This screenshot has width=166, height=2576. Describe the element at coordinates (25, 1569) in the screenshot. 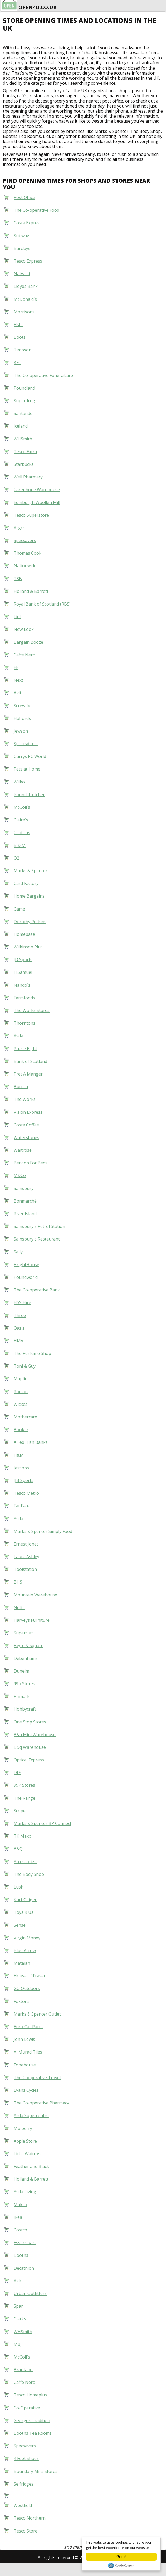

I see `Toolstation` at that location.